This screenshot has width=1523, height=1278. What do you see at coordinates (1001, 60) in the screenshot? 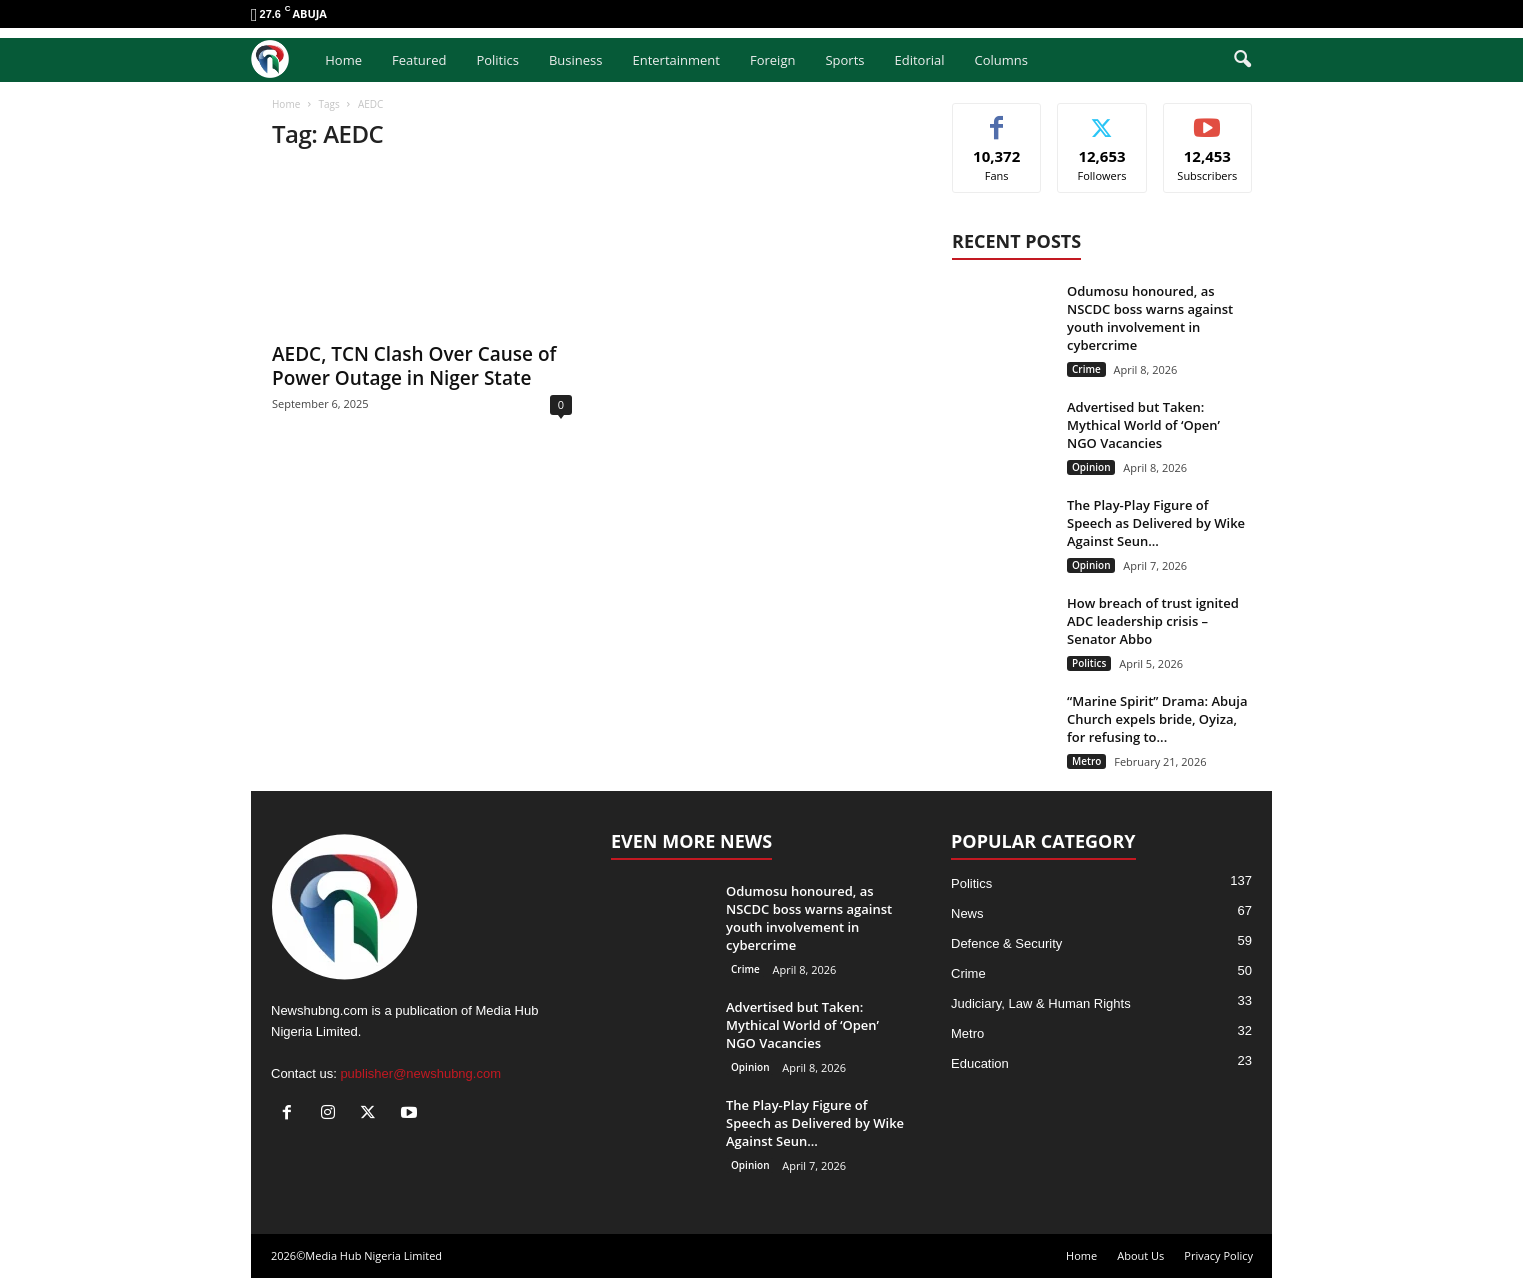
I see `Columns` at bounding box center [1001, 60].